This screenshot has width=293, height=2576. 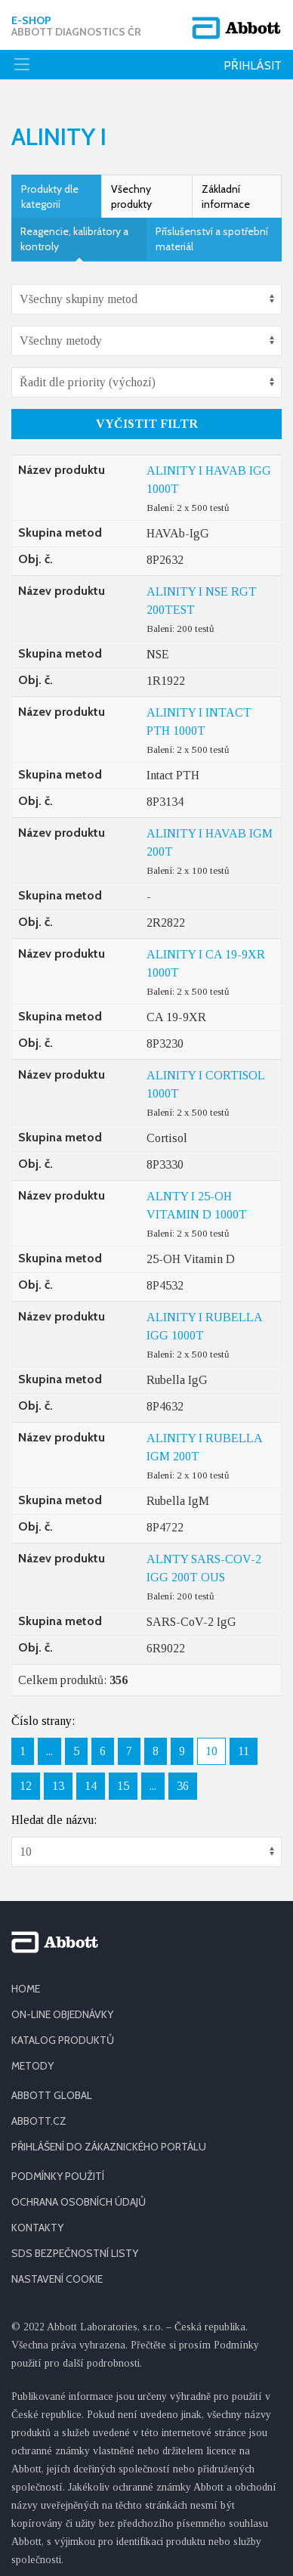 I want to click on SDS BEZPEČNOSTNÍ LISTY, so click(x=74, y=2245).